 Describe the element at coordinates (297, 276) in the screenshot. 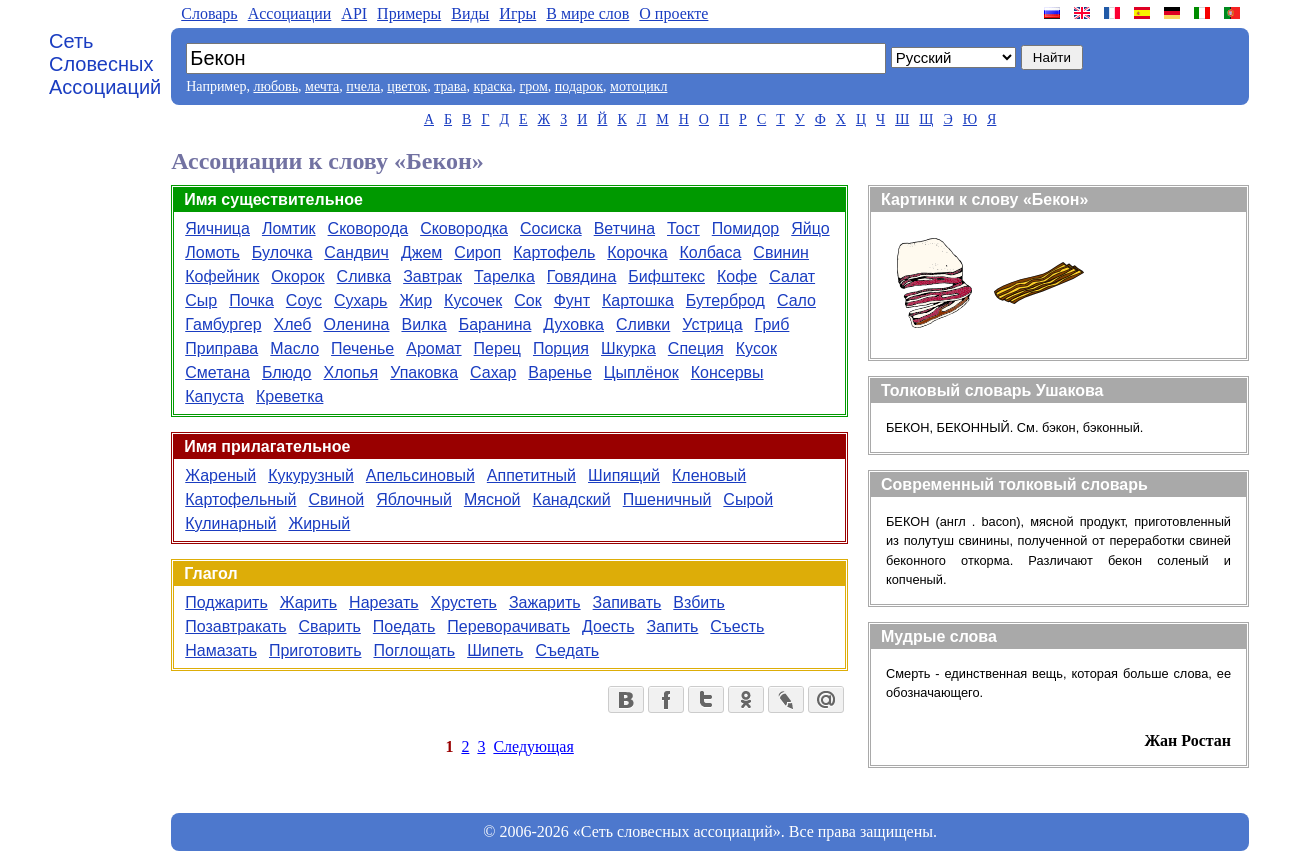

I see `Окорок` at that location.